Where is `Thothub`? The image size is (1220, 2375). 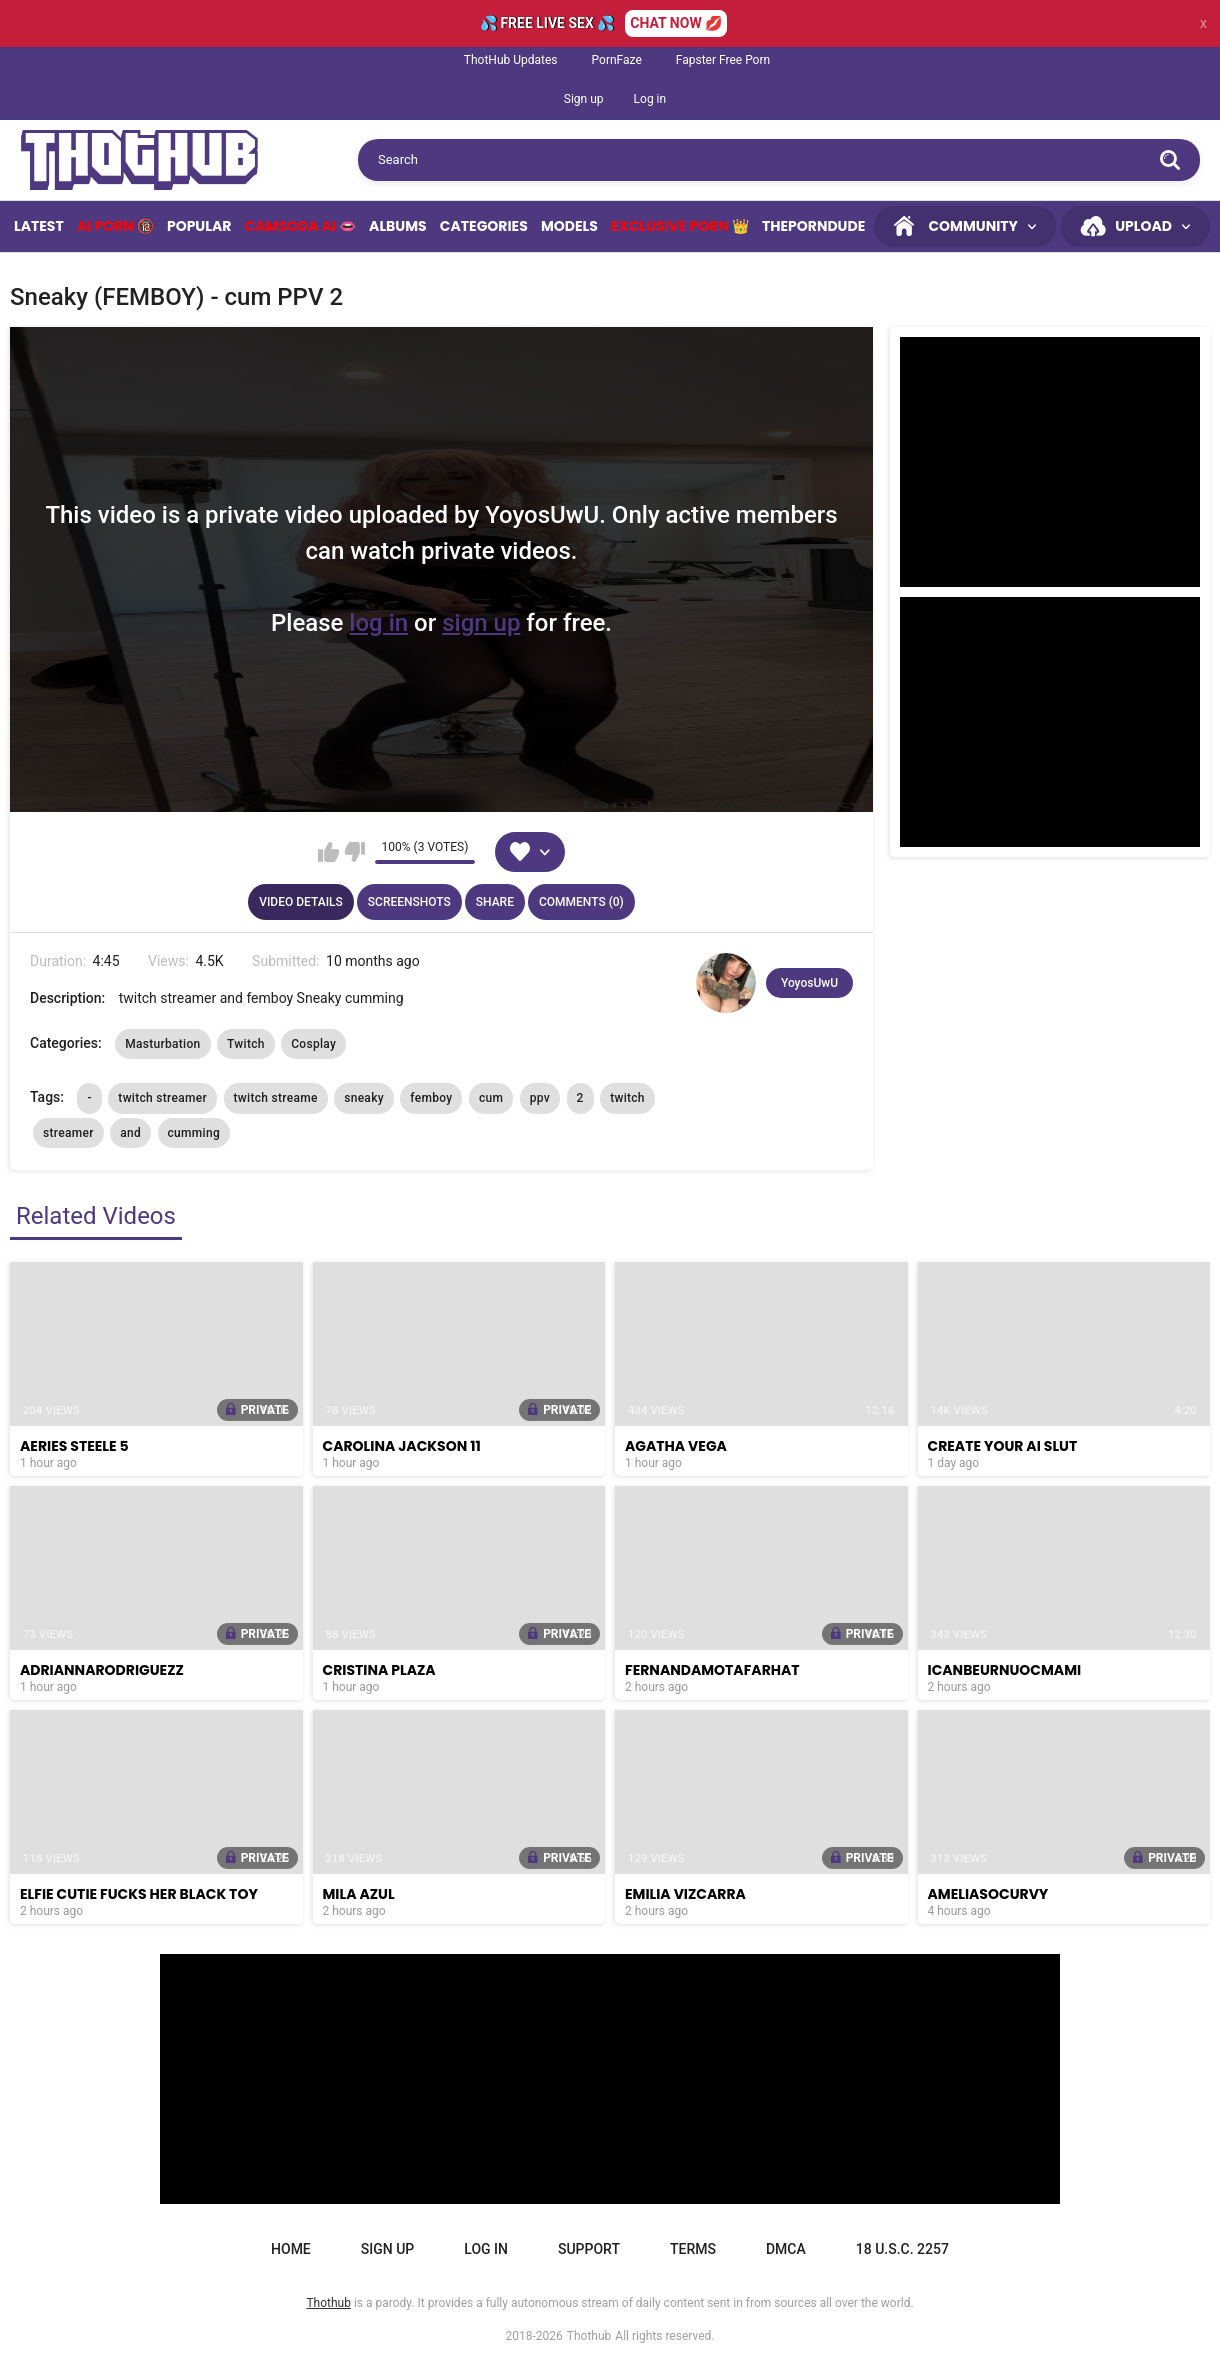 Thothub is located at coordinates (589, 2336).